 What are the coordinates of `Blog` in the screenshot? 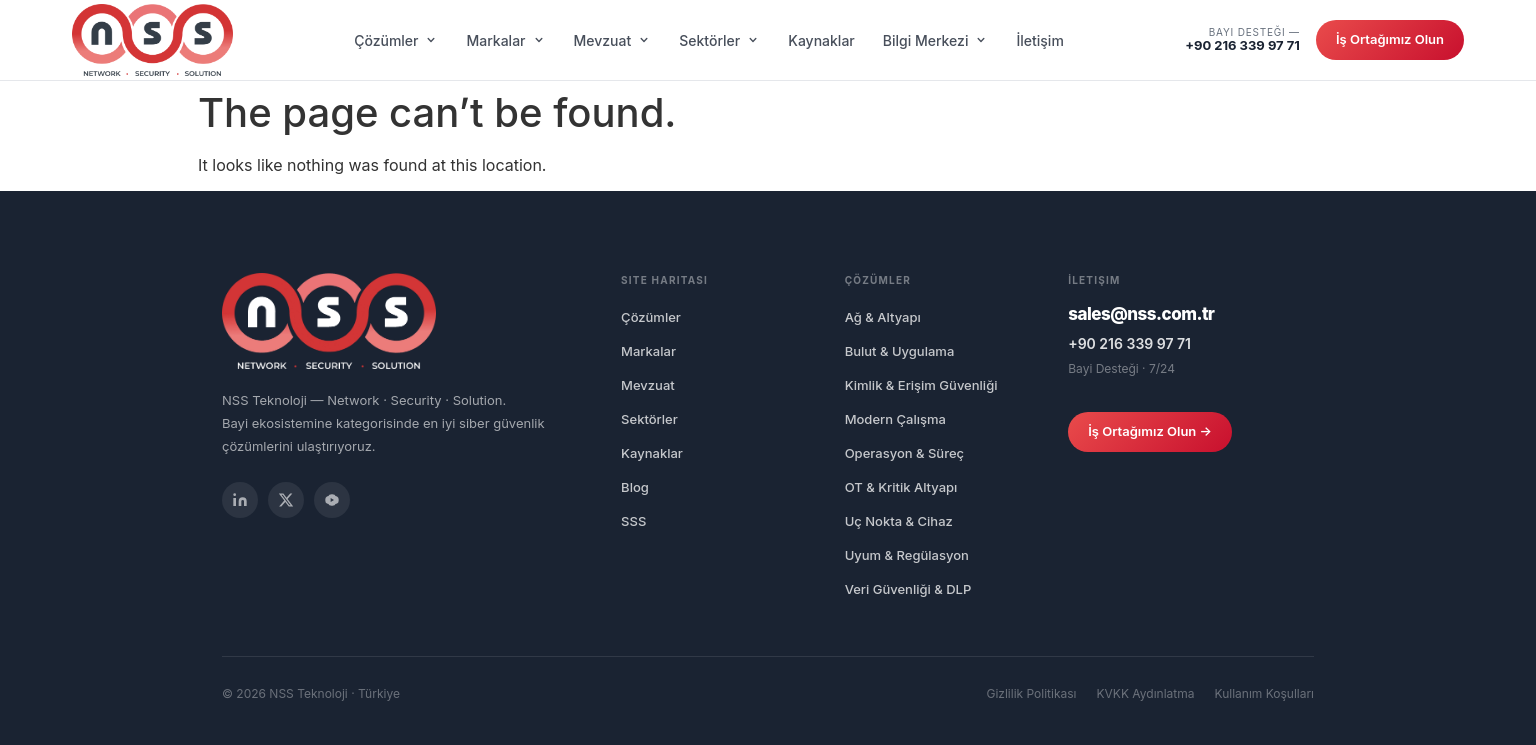 It's located at (635, 487).